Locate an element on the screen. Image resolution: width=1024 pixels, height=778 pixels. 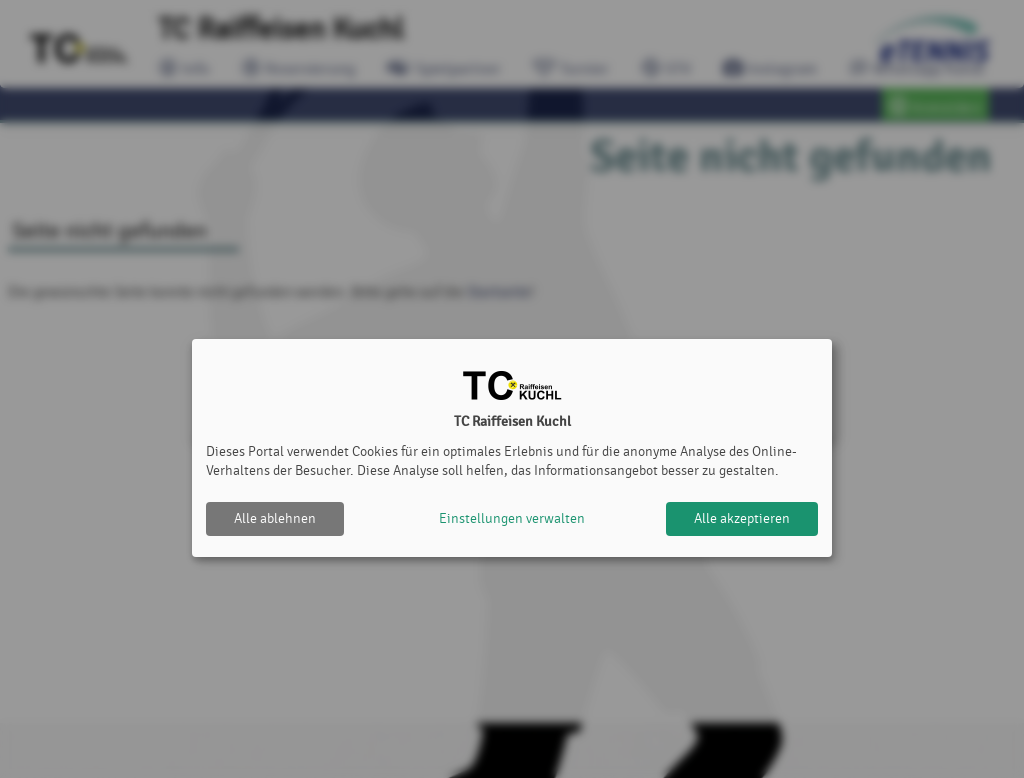
Alle akzeptieren is located at coordinates (742, 518).